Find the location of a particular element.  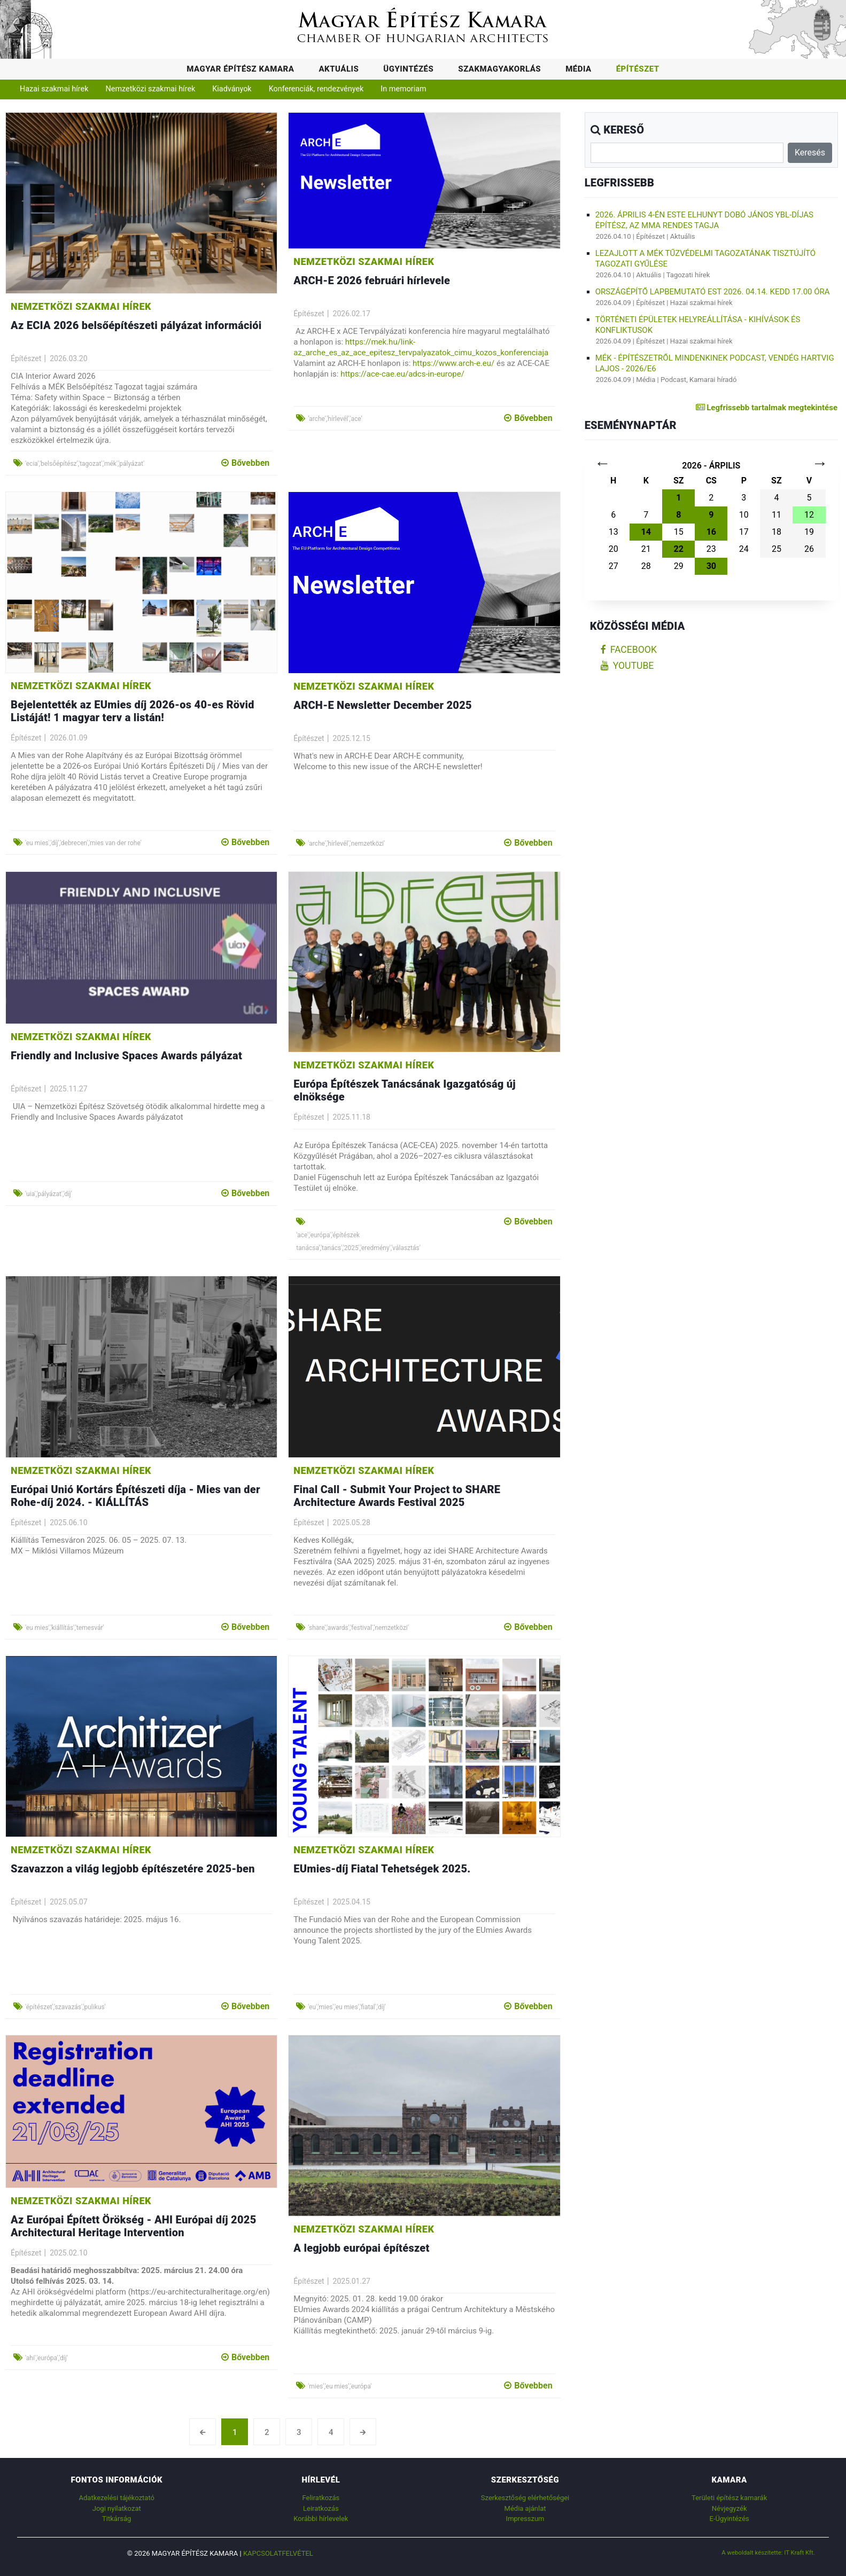

'eu mies','kiállítás','temesvár' is located at coordinates (64, 1628).